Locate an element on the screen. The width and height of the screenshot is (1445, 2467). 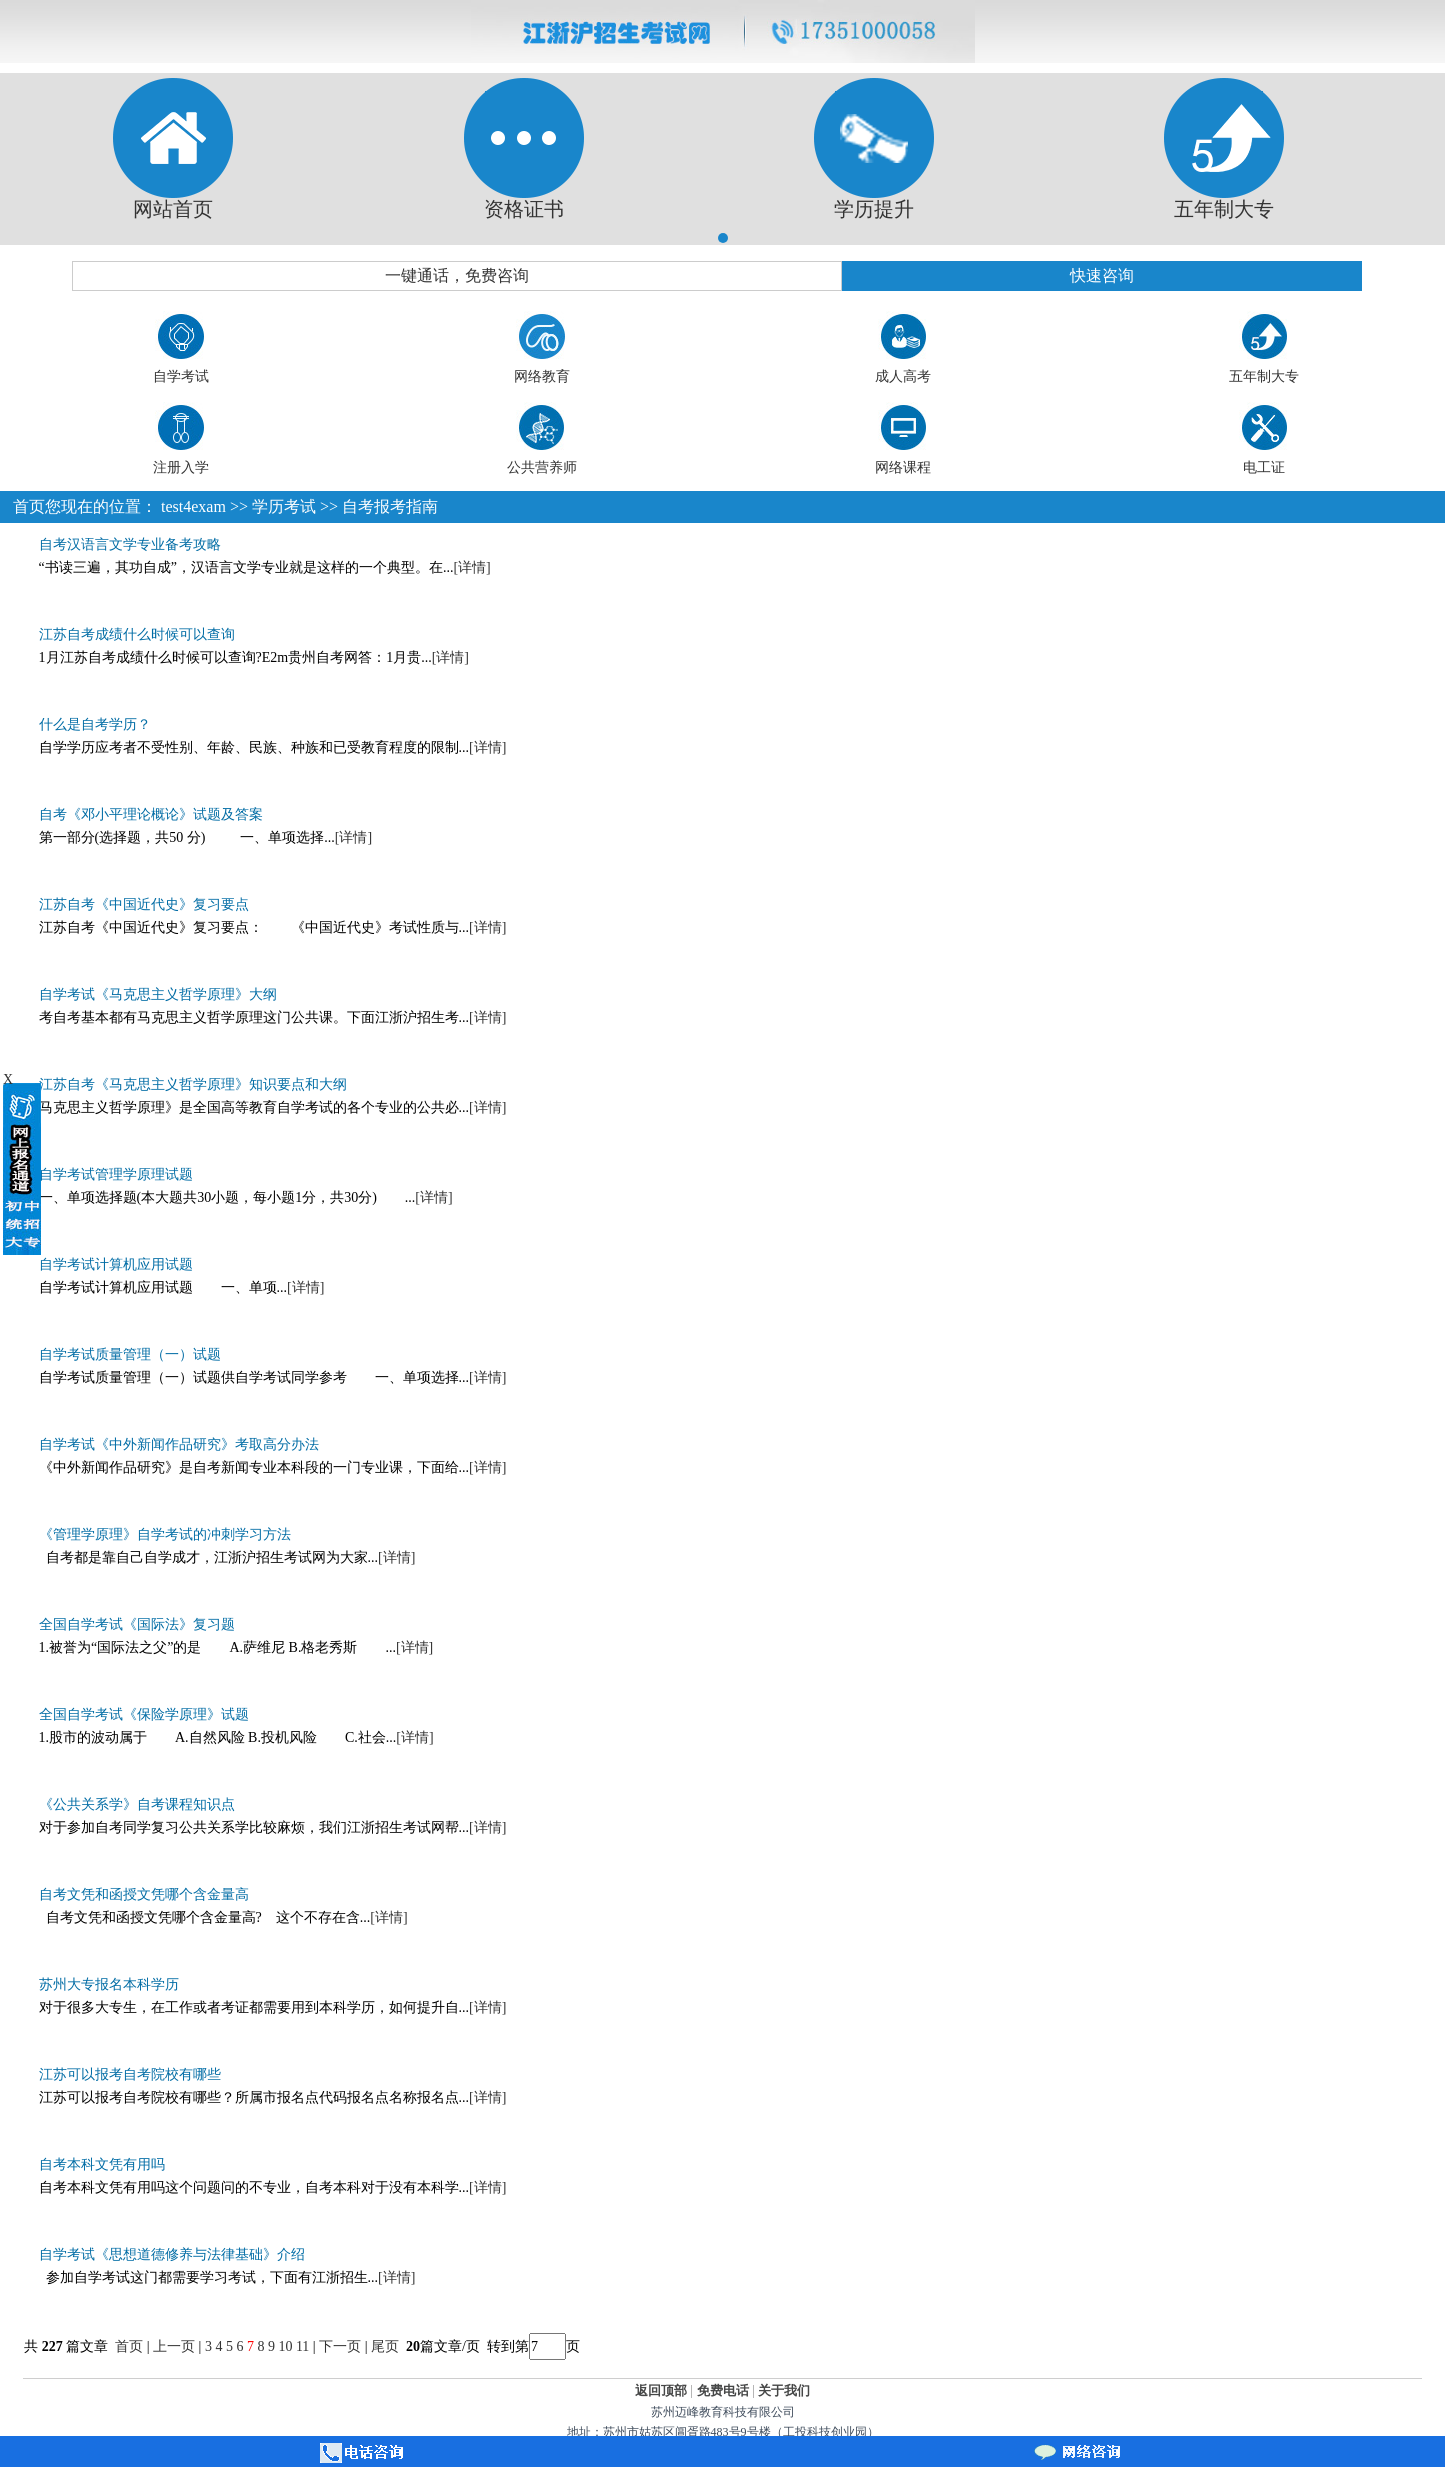
自学考试《思想道德修养与法律基础》介绍 is located at coordinates (172, 2254).